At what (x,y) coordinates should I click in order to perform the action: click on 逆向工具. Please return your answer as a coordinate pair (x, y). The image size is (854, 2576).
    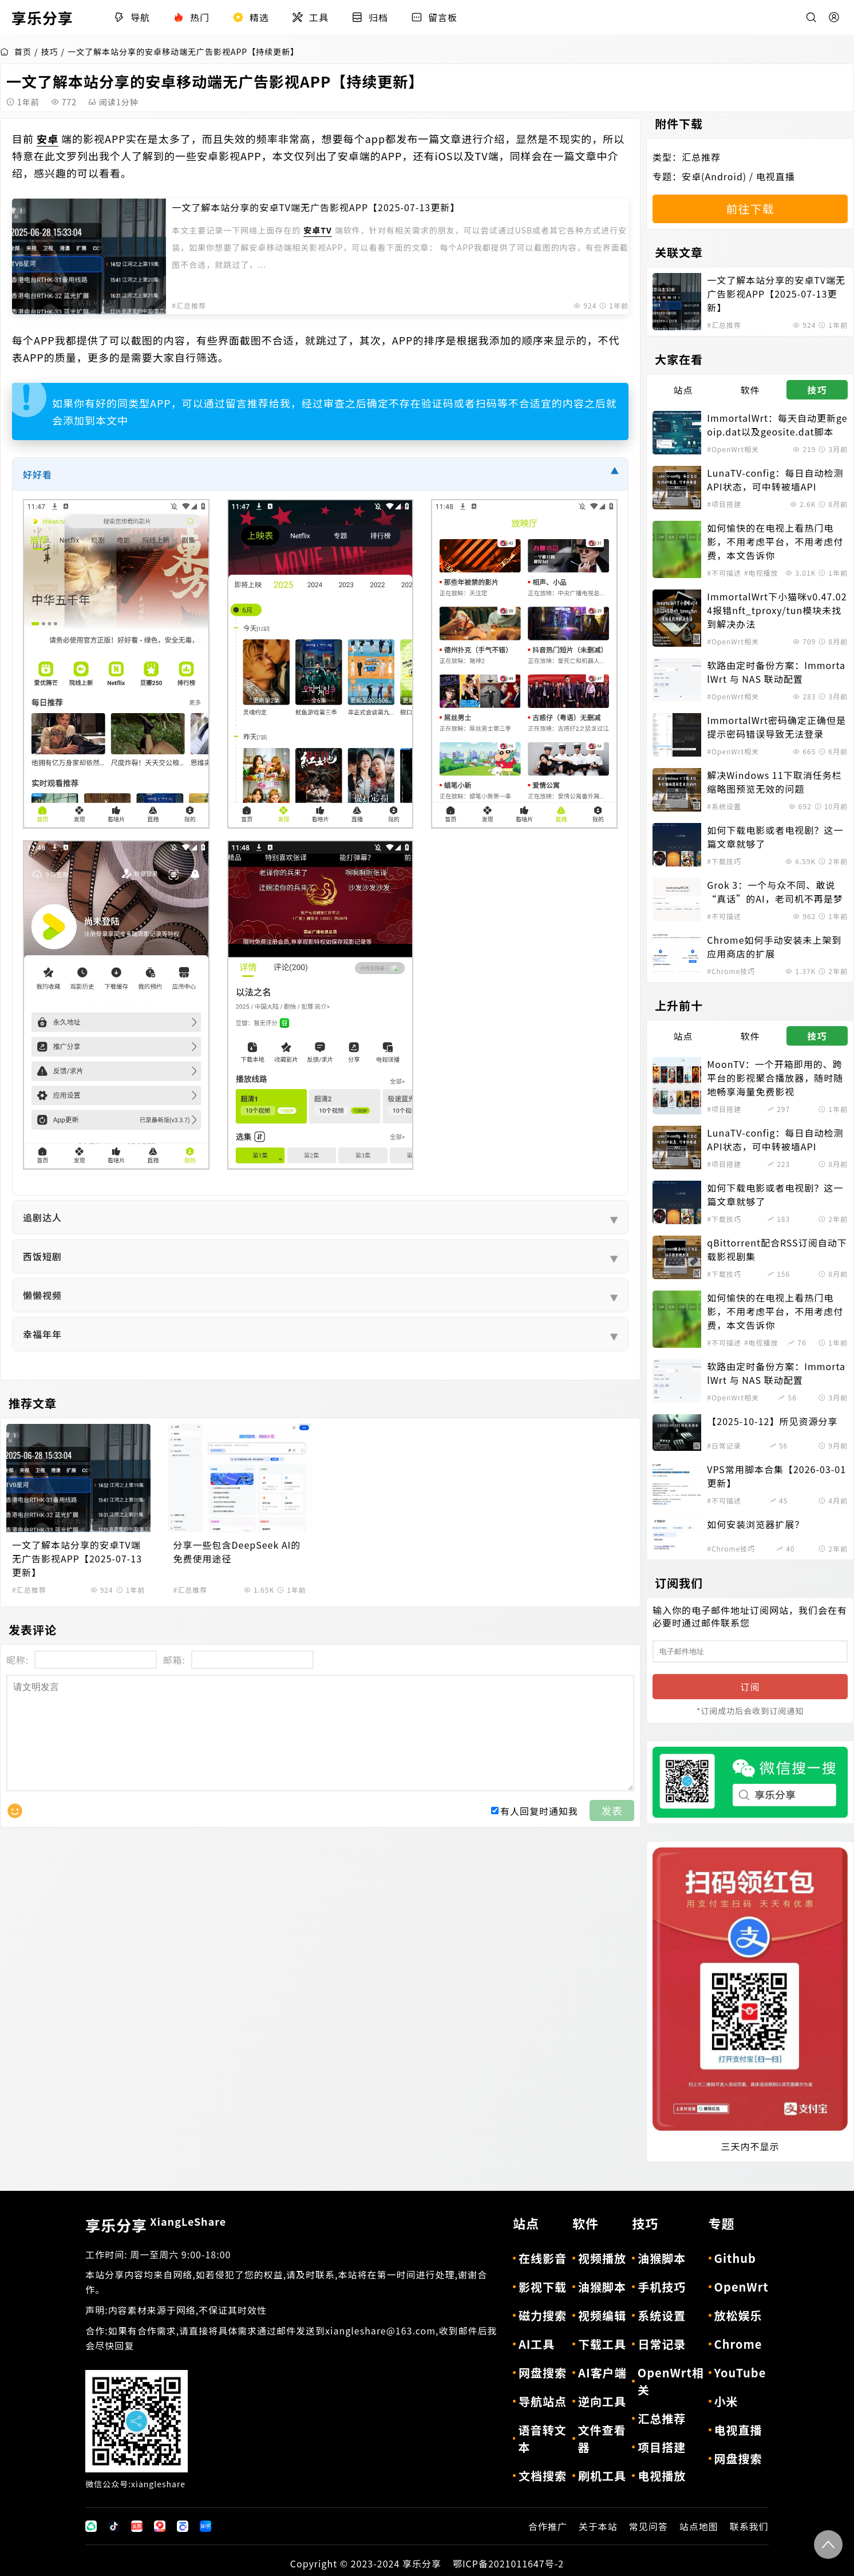
    Looking at the image, I should click on (602, 2401).